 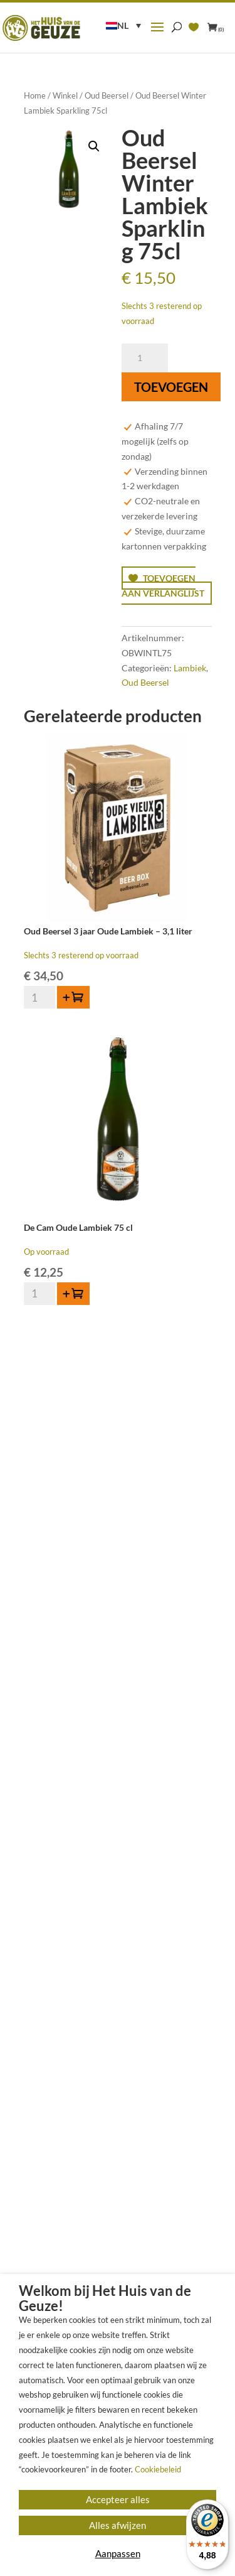 I want to click on Cookiebeleid, so click(x=158, y=2469).